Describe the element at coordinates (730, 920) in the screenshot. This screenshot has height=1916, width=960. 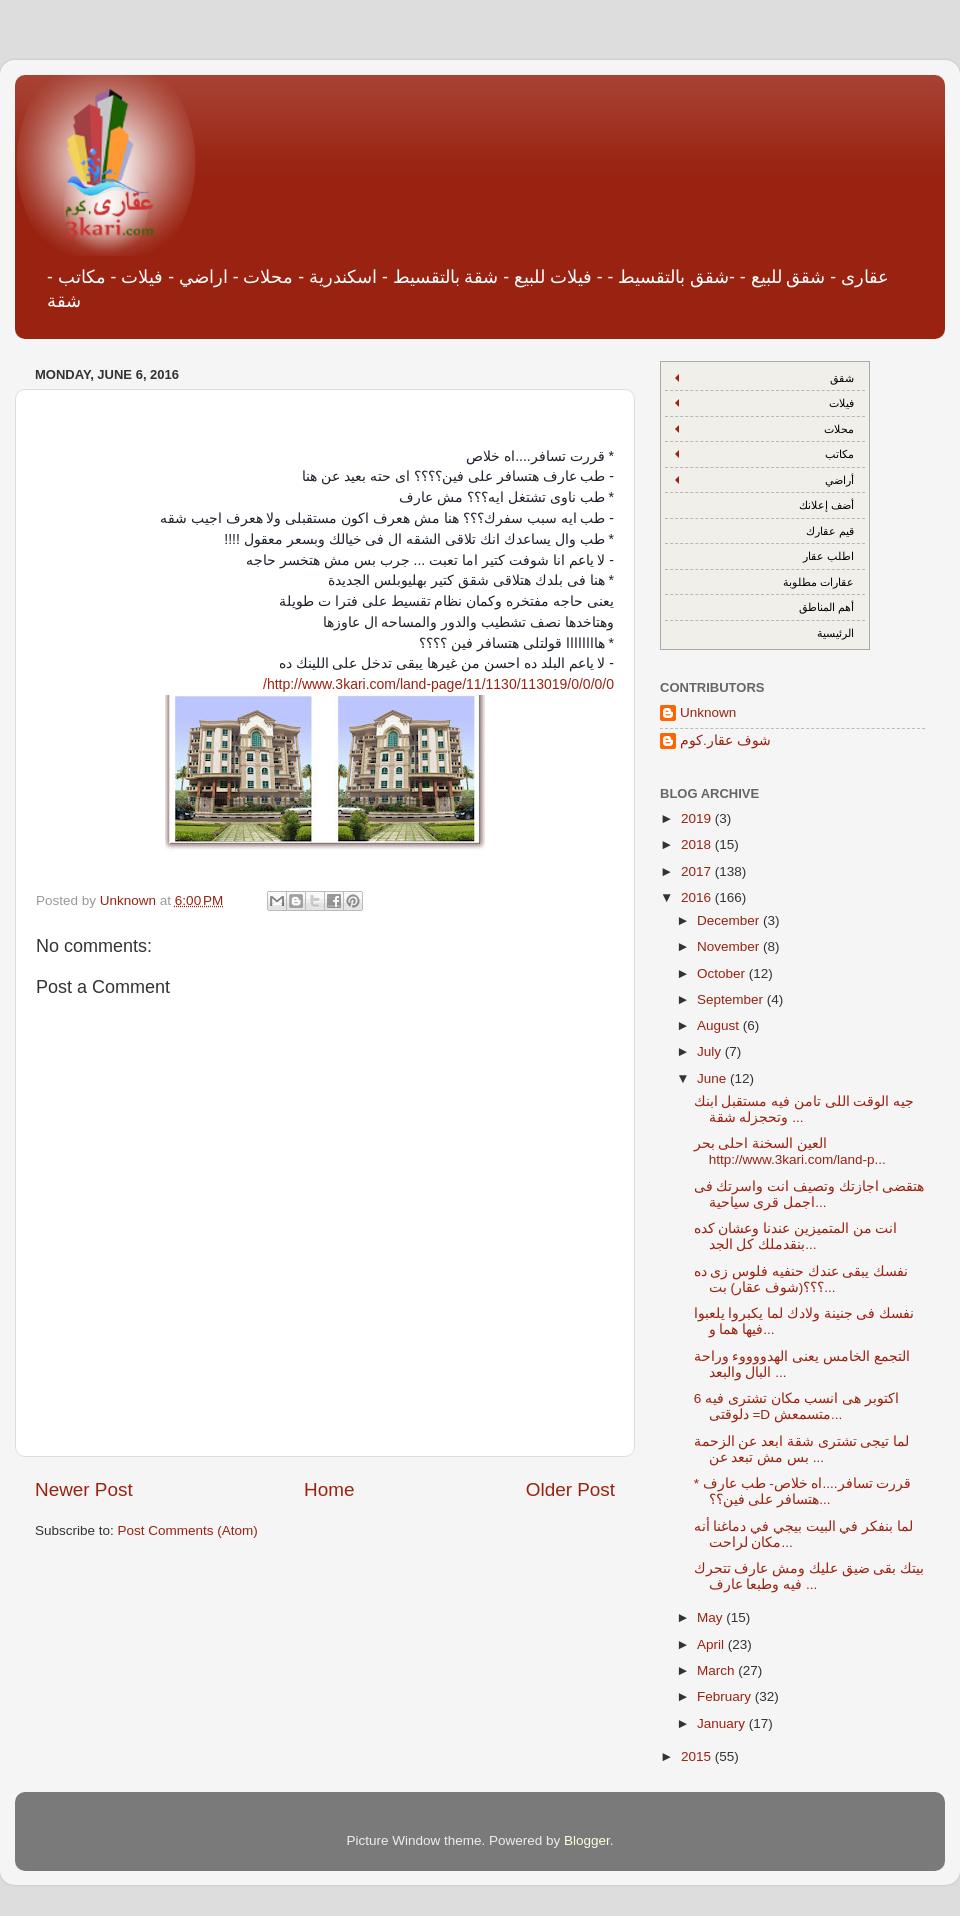
I see `December` at that location.